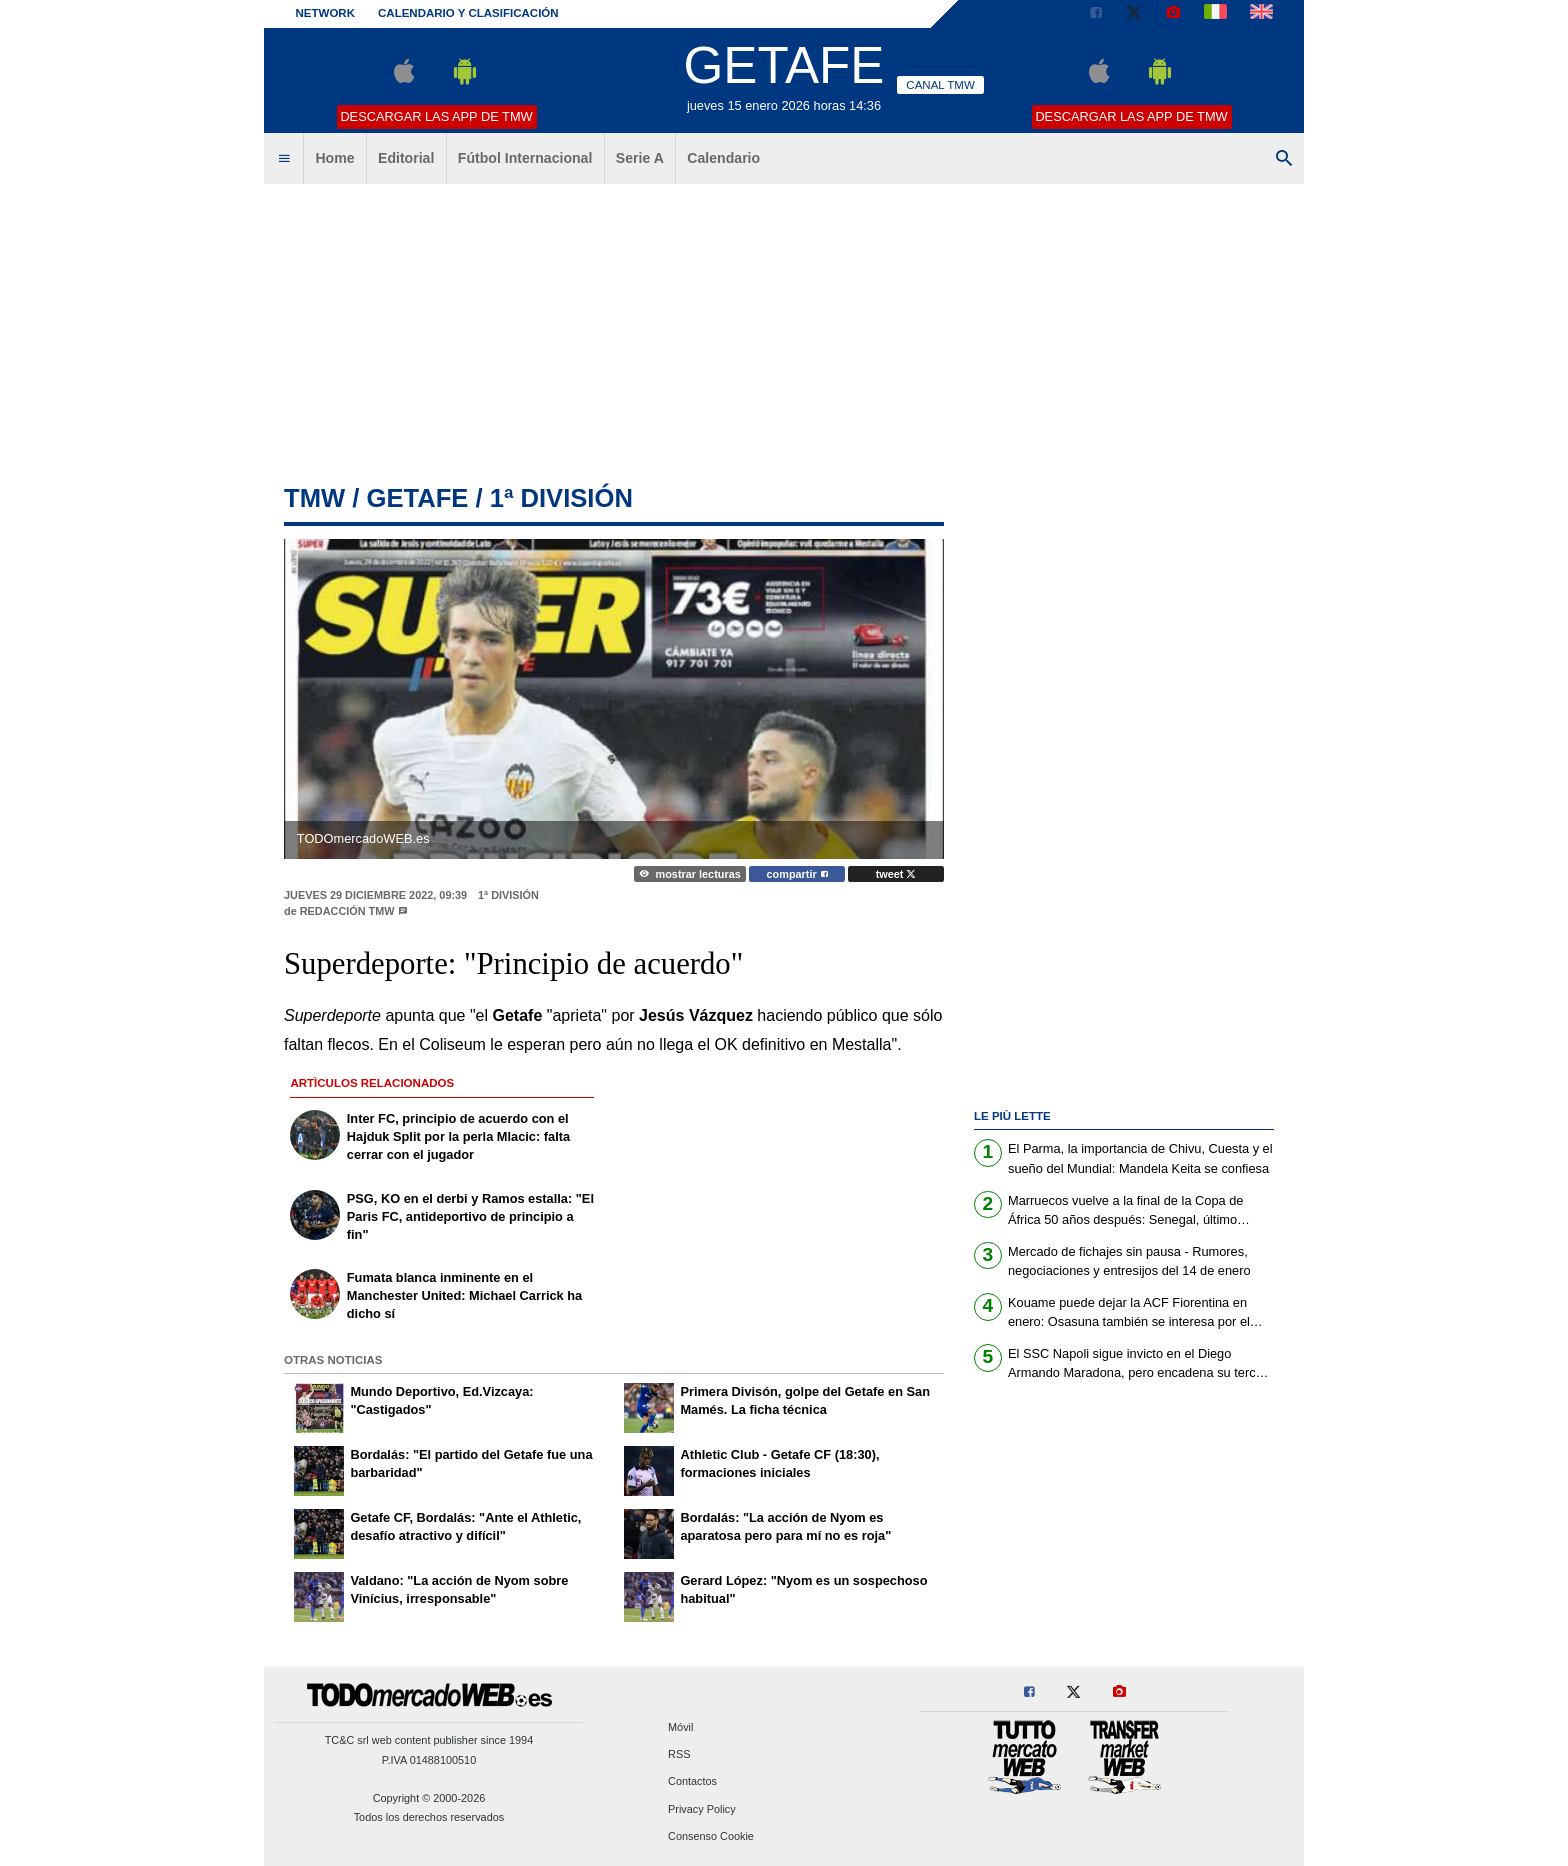 The height and width of the screenshot is (1866, 1568). Describe the element at coordinates (334, 158) in the screenshot. I see `Home [menuitem]` at that location.